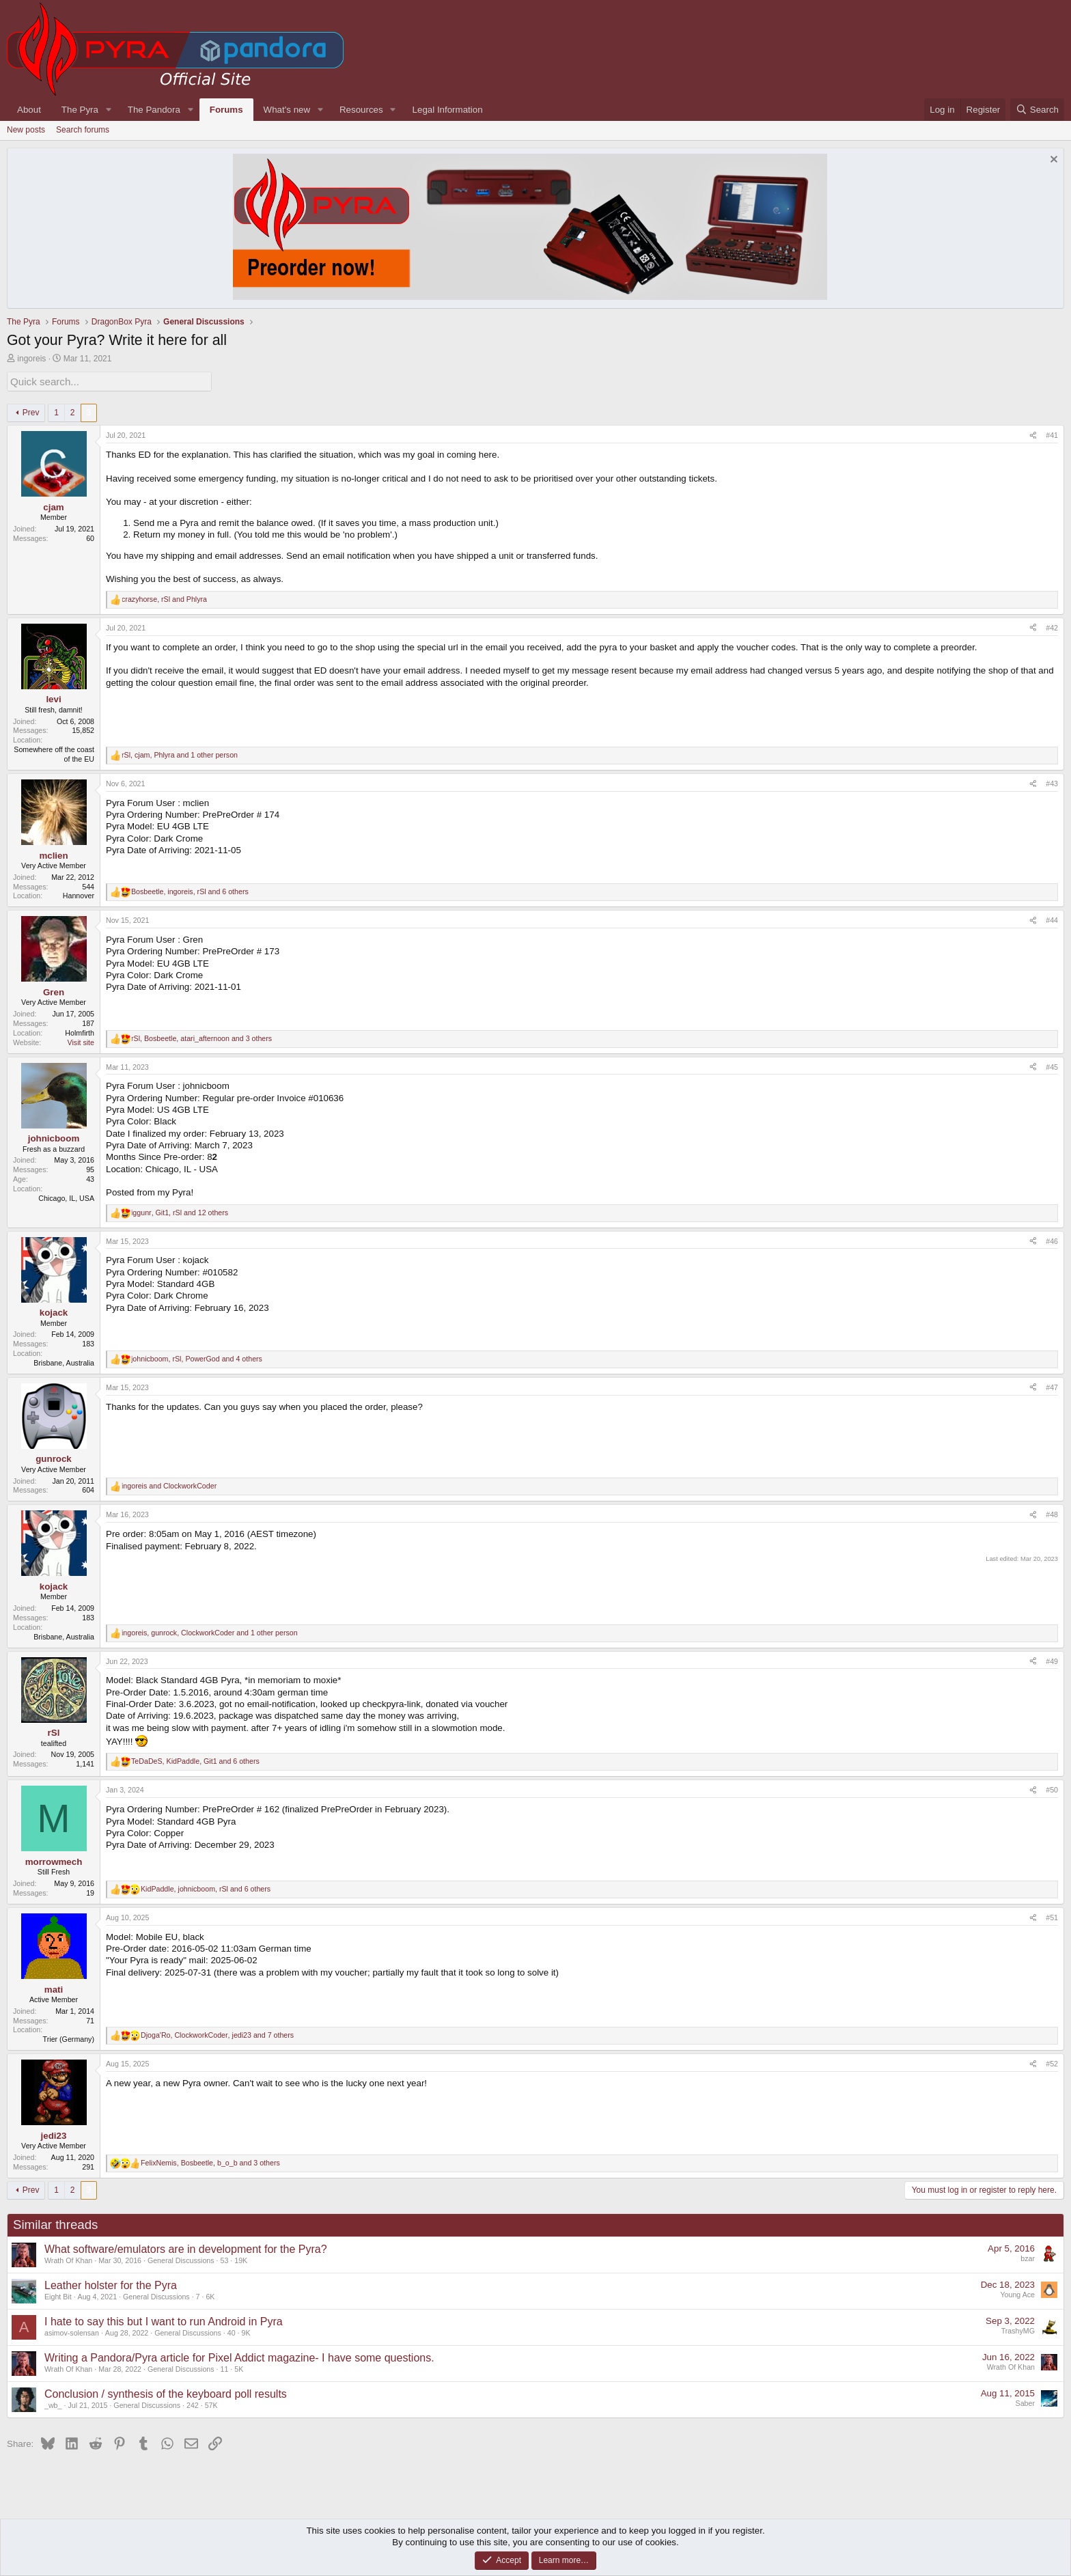 The height and width of the screenshot is (2576, 1071). I want to click on Chicago, IL, USA, so click(66, 1196).